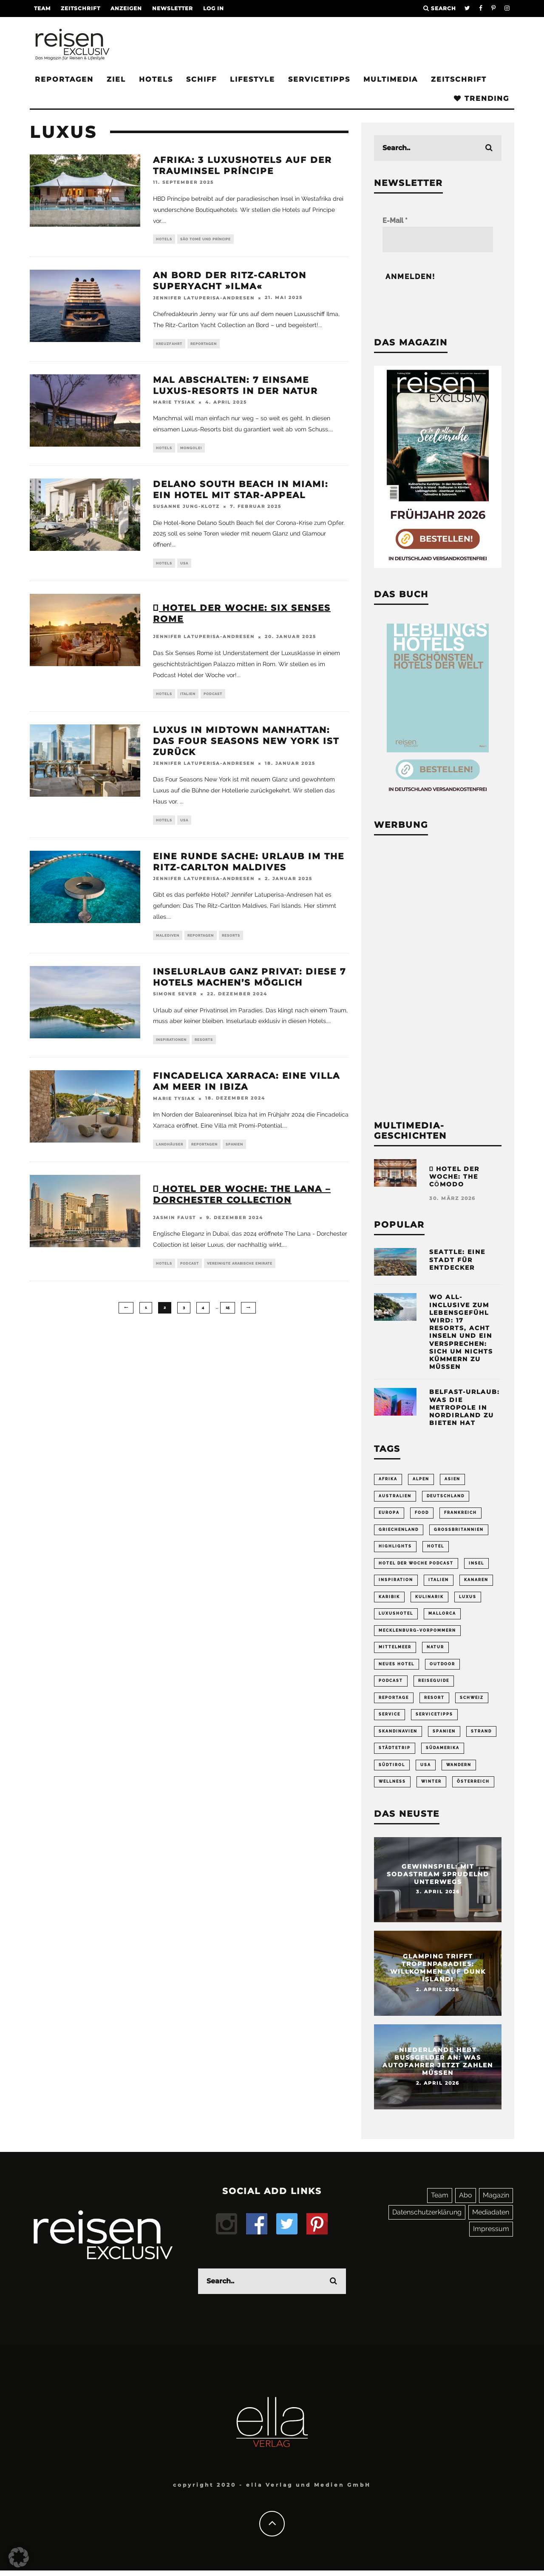 Image resolution: width=544 pixels, height=2576 pixels. Describe the element at coordinates (228, 1318) in the screenshot. I see `15` at that location.